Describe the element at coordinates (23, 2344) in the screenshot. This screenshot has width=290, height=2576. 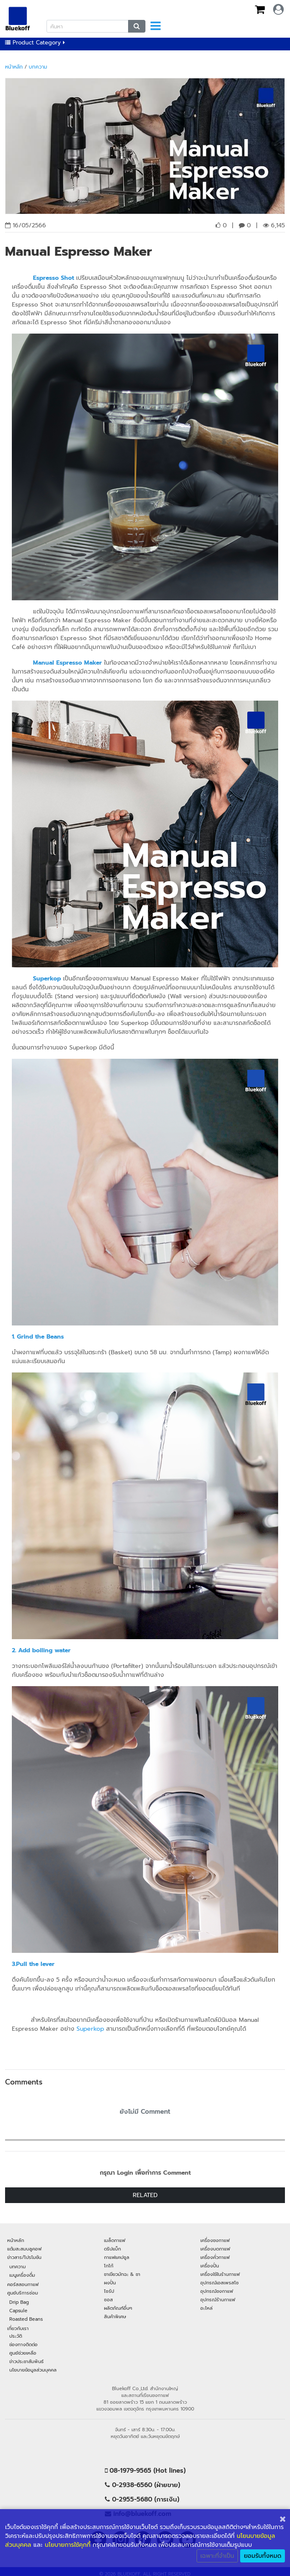
I see `ช่องทางติดต่อ` at that location.